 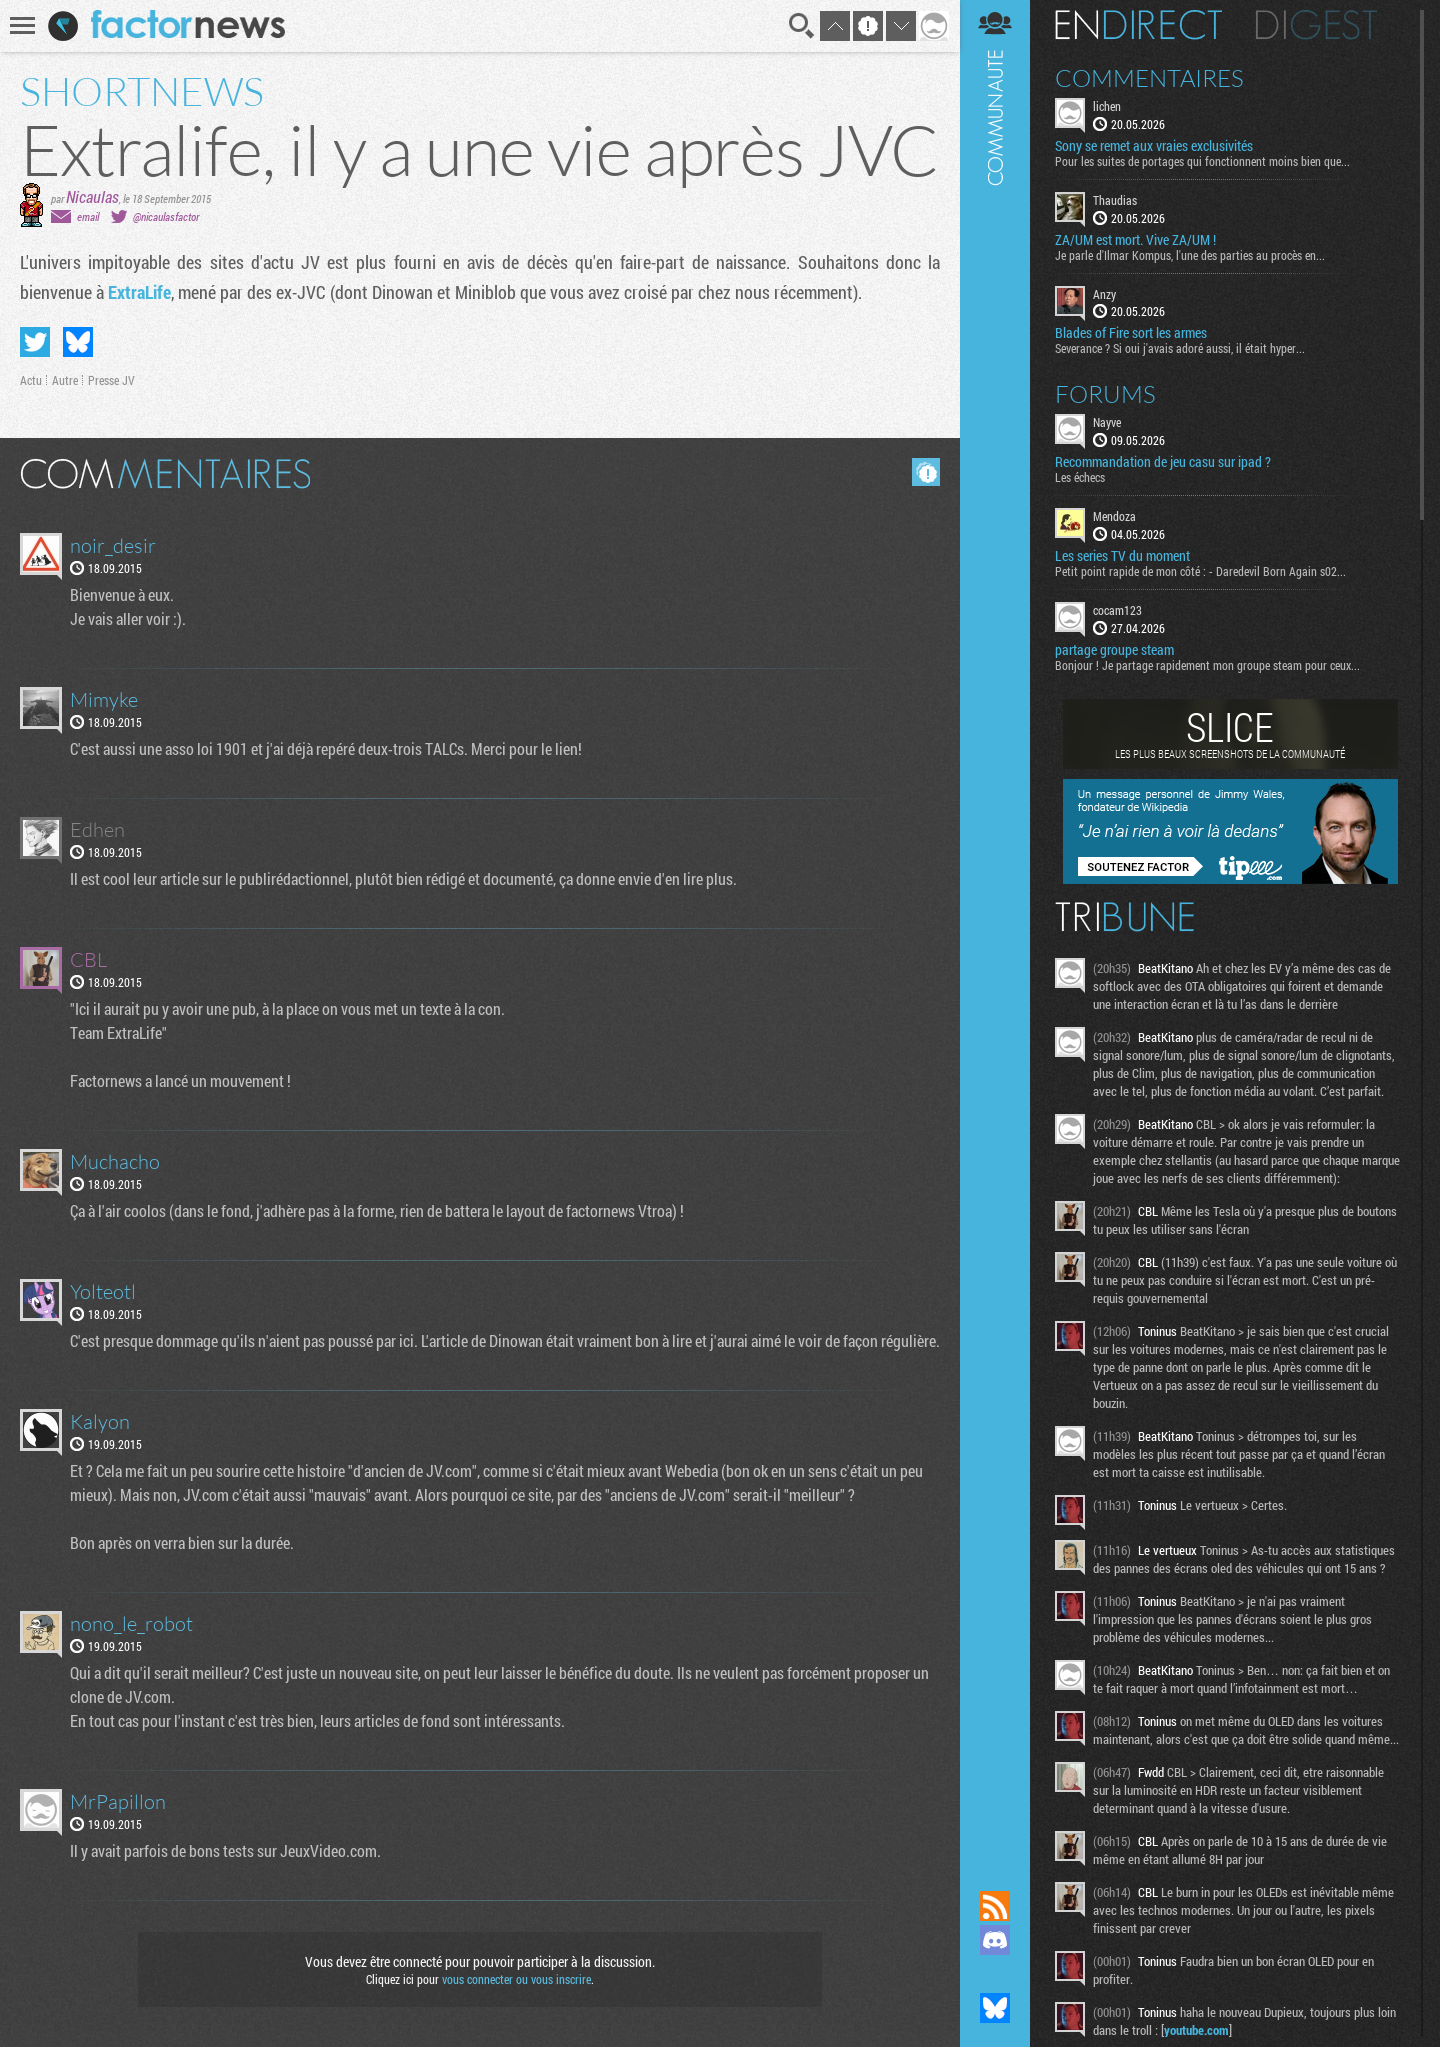 What do you see at coordinates (1180, 348) in the screenshot?
I see `Severance ? Si oui j'avais adoré aussi, il était hyper...` at bounding box center [1180, 348].